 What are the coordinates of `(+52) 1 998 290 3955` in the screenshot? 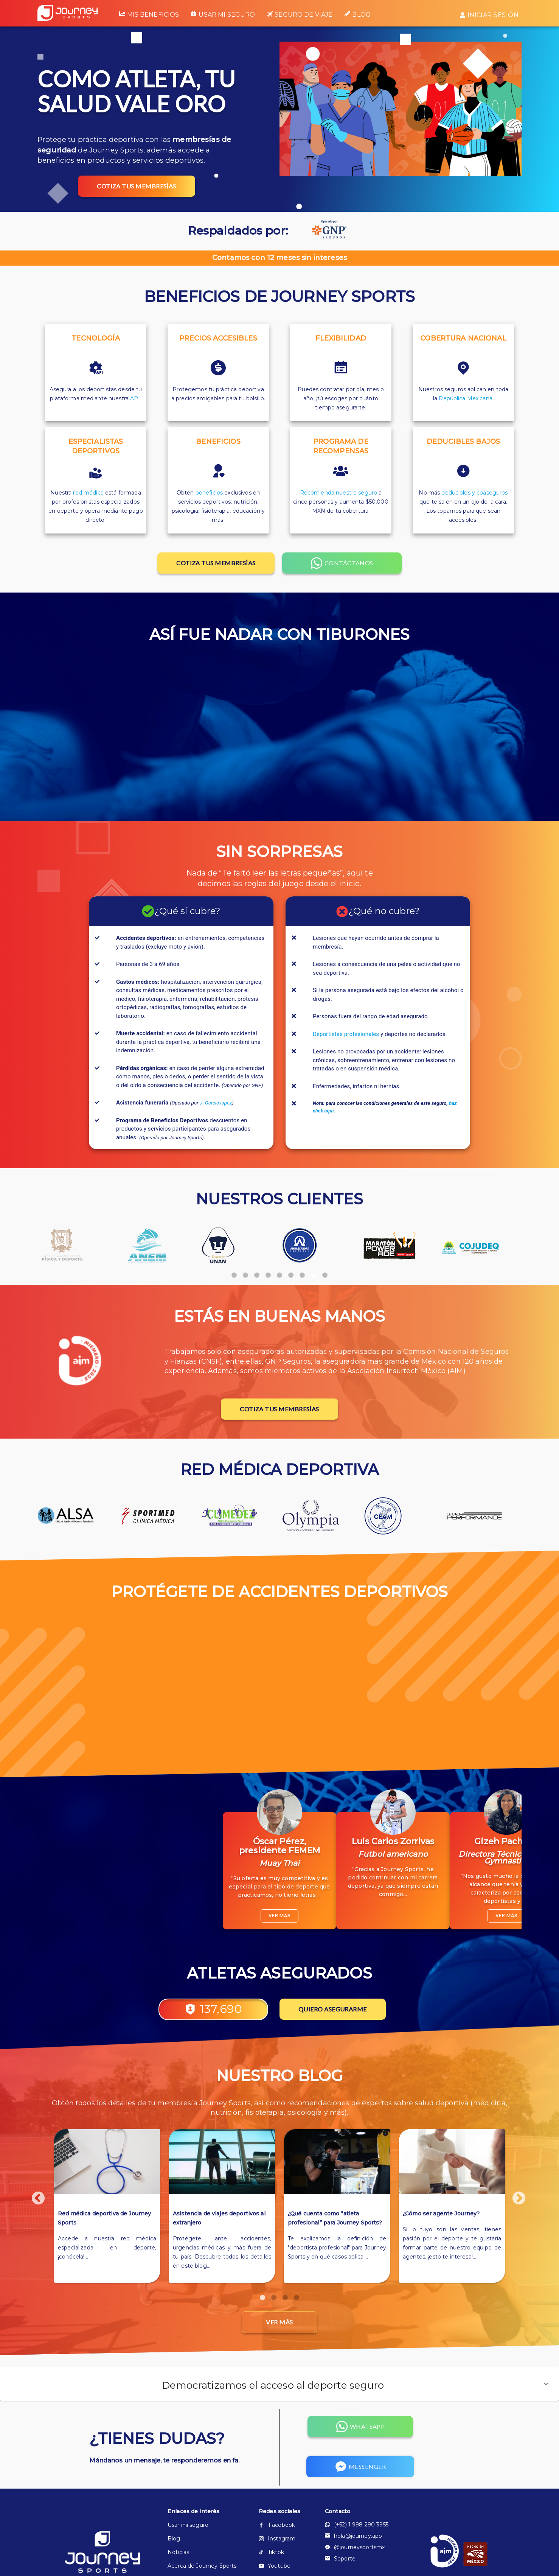 It's located at (356, 2524).